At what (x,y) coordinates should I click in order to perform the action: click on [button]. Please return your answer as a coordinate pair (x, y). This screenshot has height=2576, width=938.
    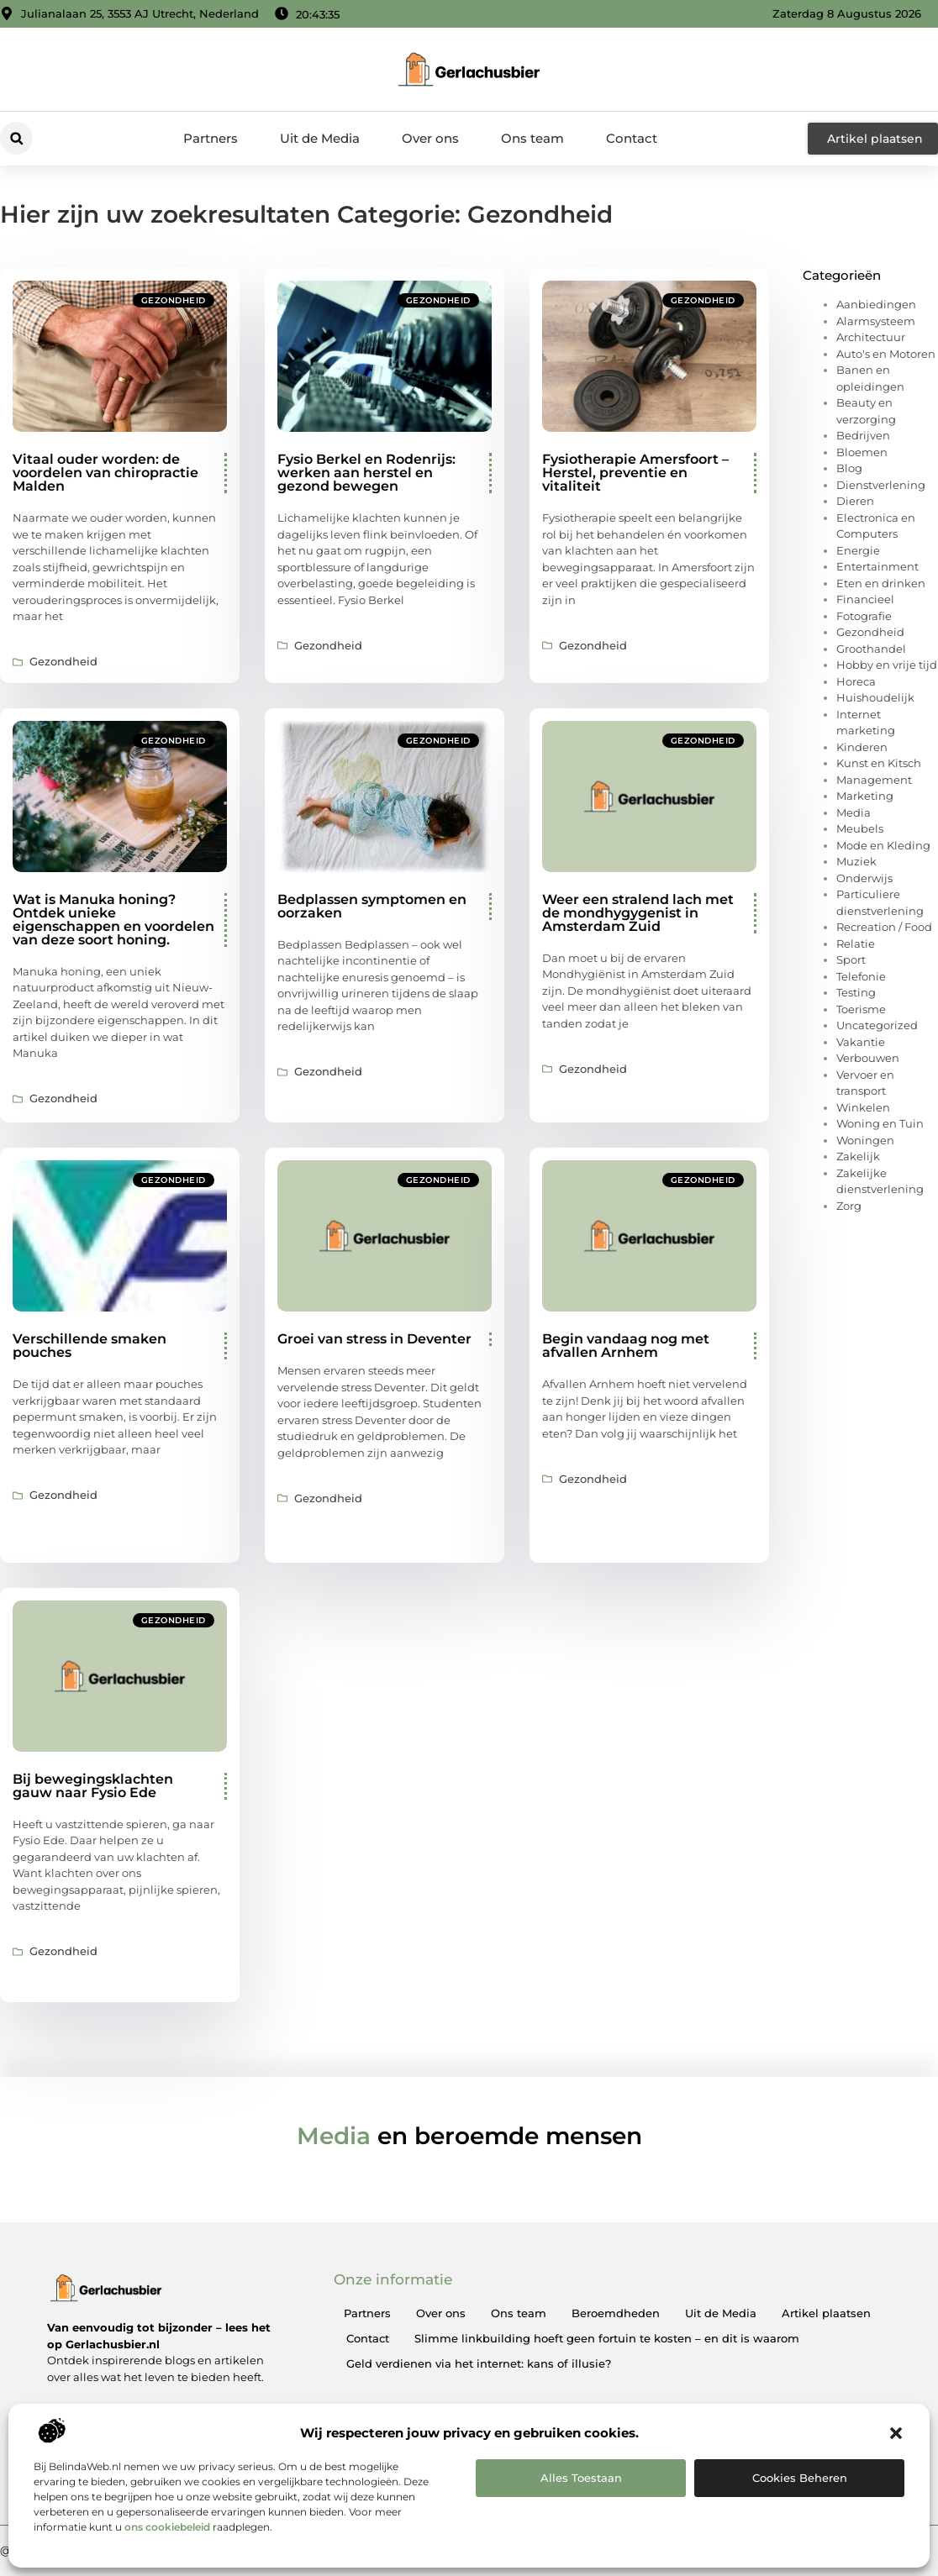
    Looking at the image, I should click on (896, 2433).